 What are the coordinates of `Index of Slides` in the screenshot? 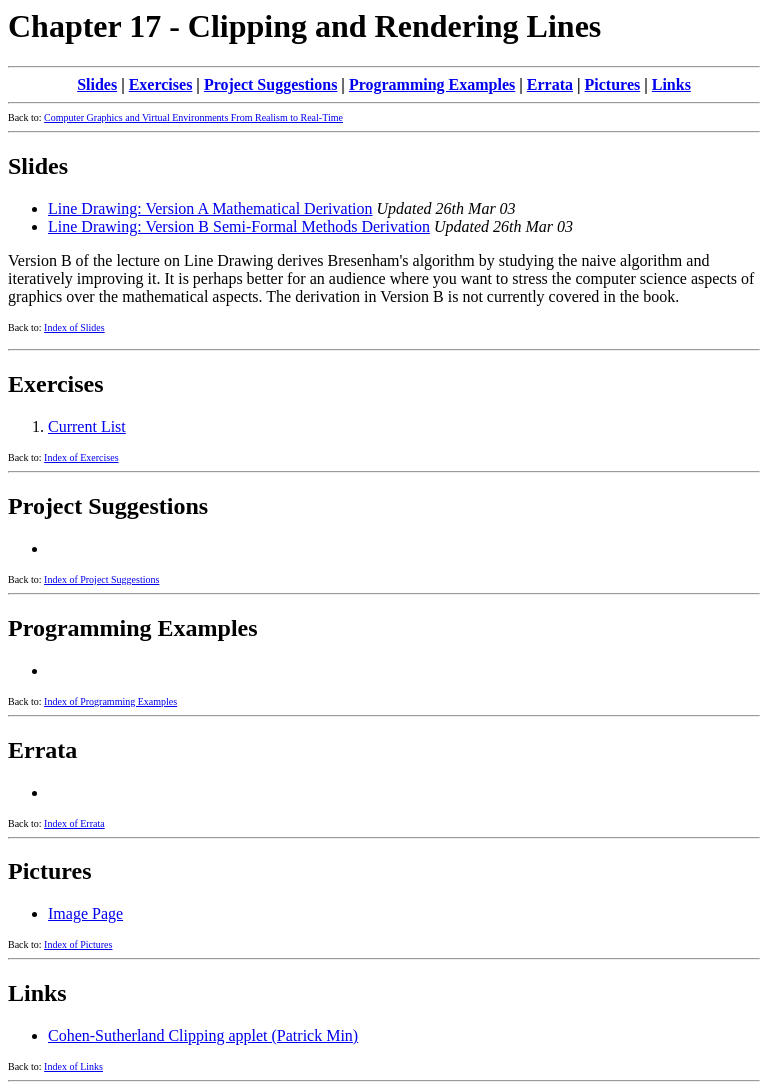 It's located at (74, 327).